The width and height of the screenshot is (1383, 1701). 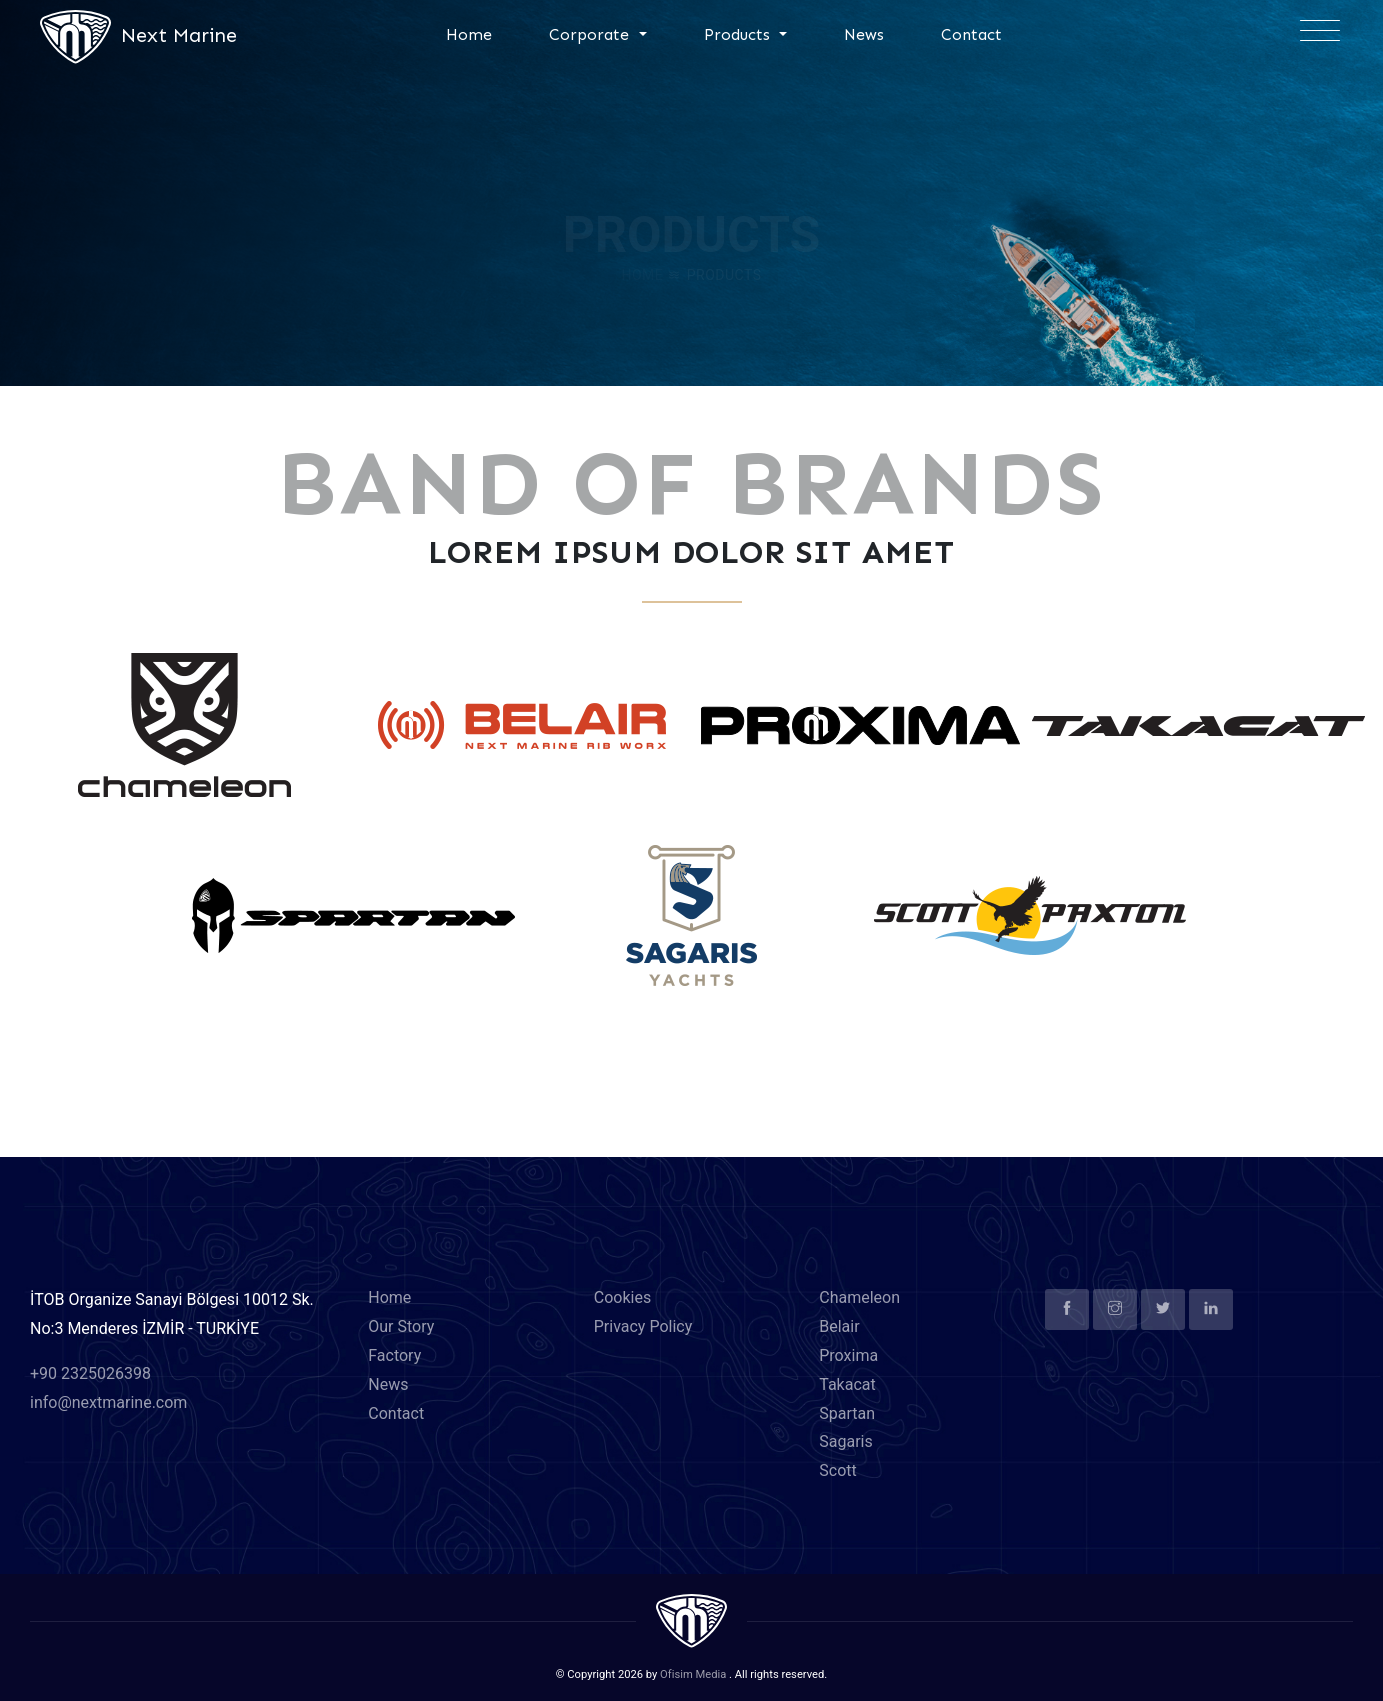 What do you see at coordinates (394, 1355) in the screenshot?
I see `Factory` at bounding box center [394, 1355].